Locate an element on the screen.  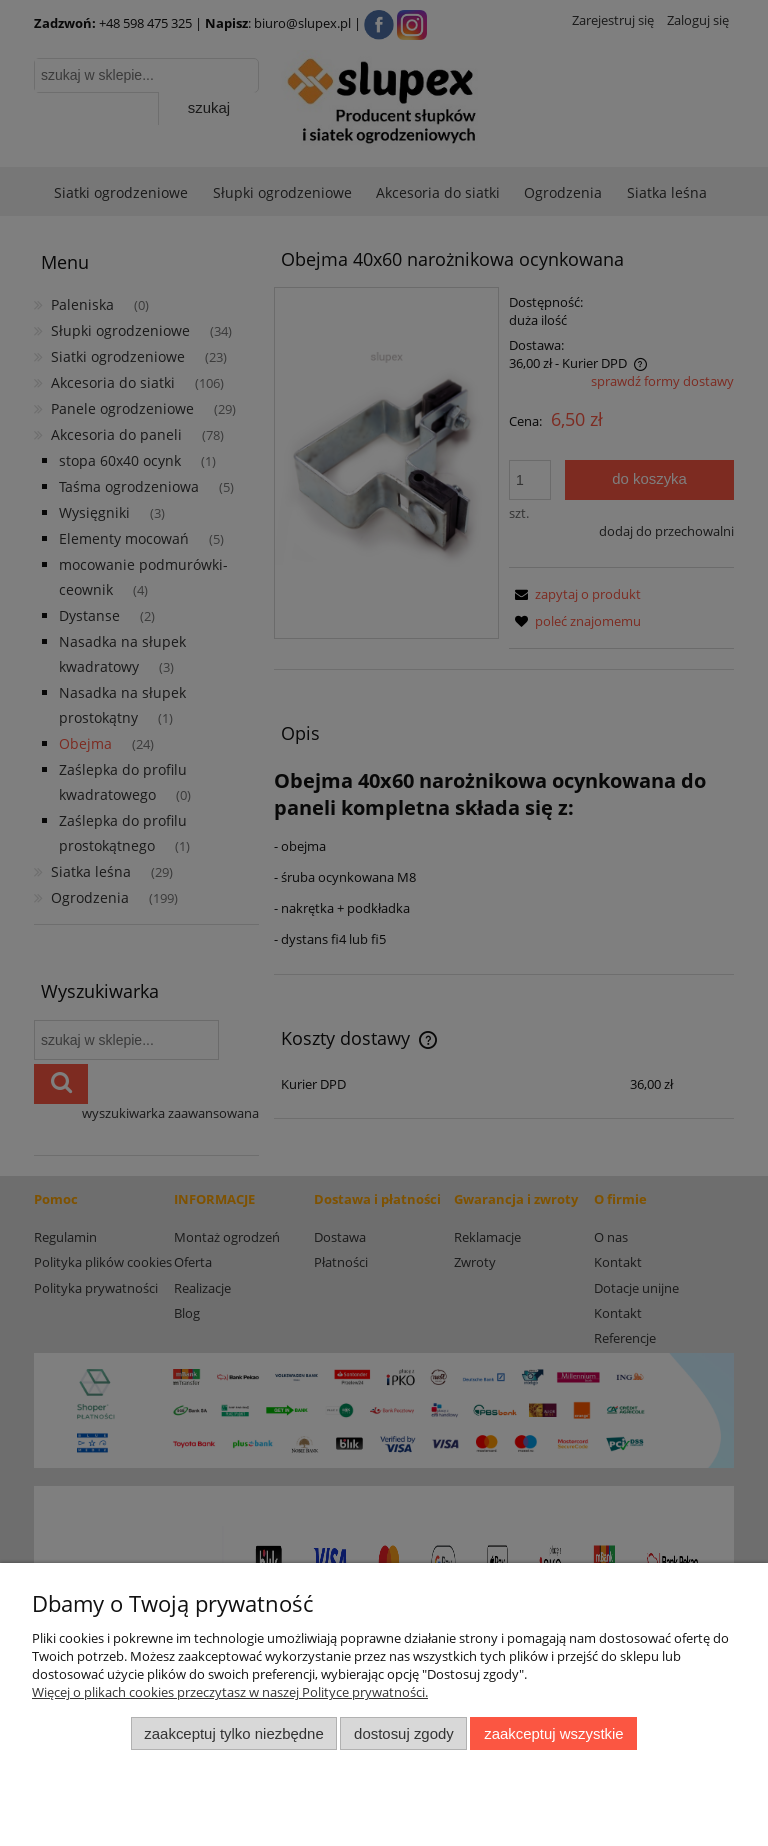
Więcej o plikach cookies przeczytasz w naszej Polityce prywatności. is located at coordinates (230, 1692).